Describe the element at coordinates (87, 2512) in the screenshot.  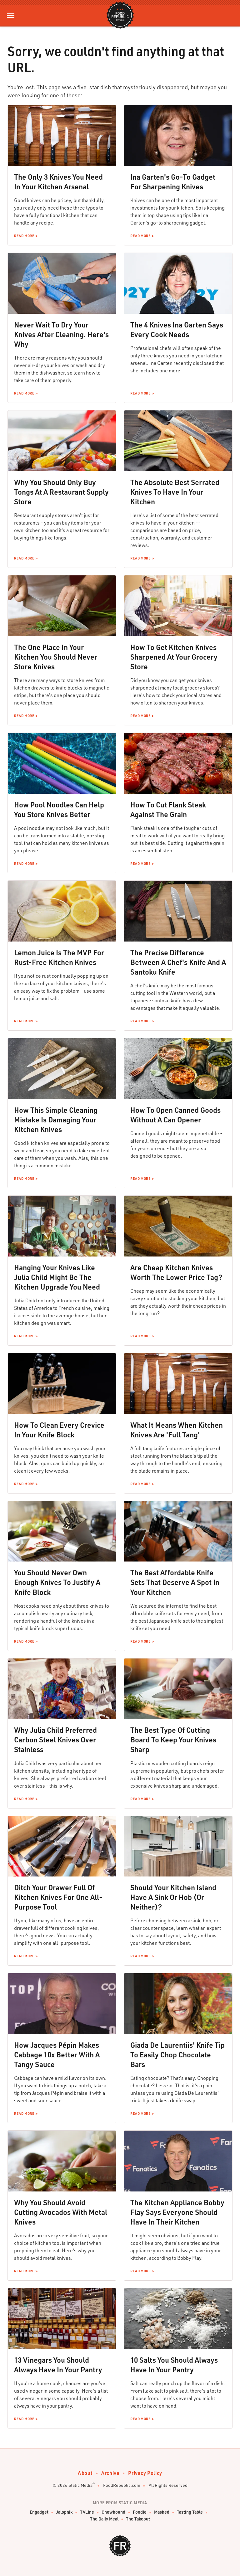
I see `TVLine` at that location.